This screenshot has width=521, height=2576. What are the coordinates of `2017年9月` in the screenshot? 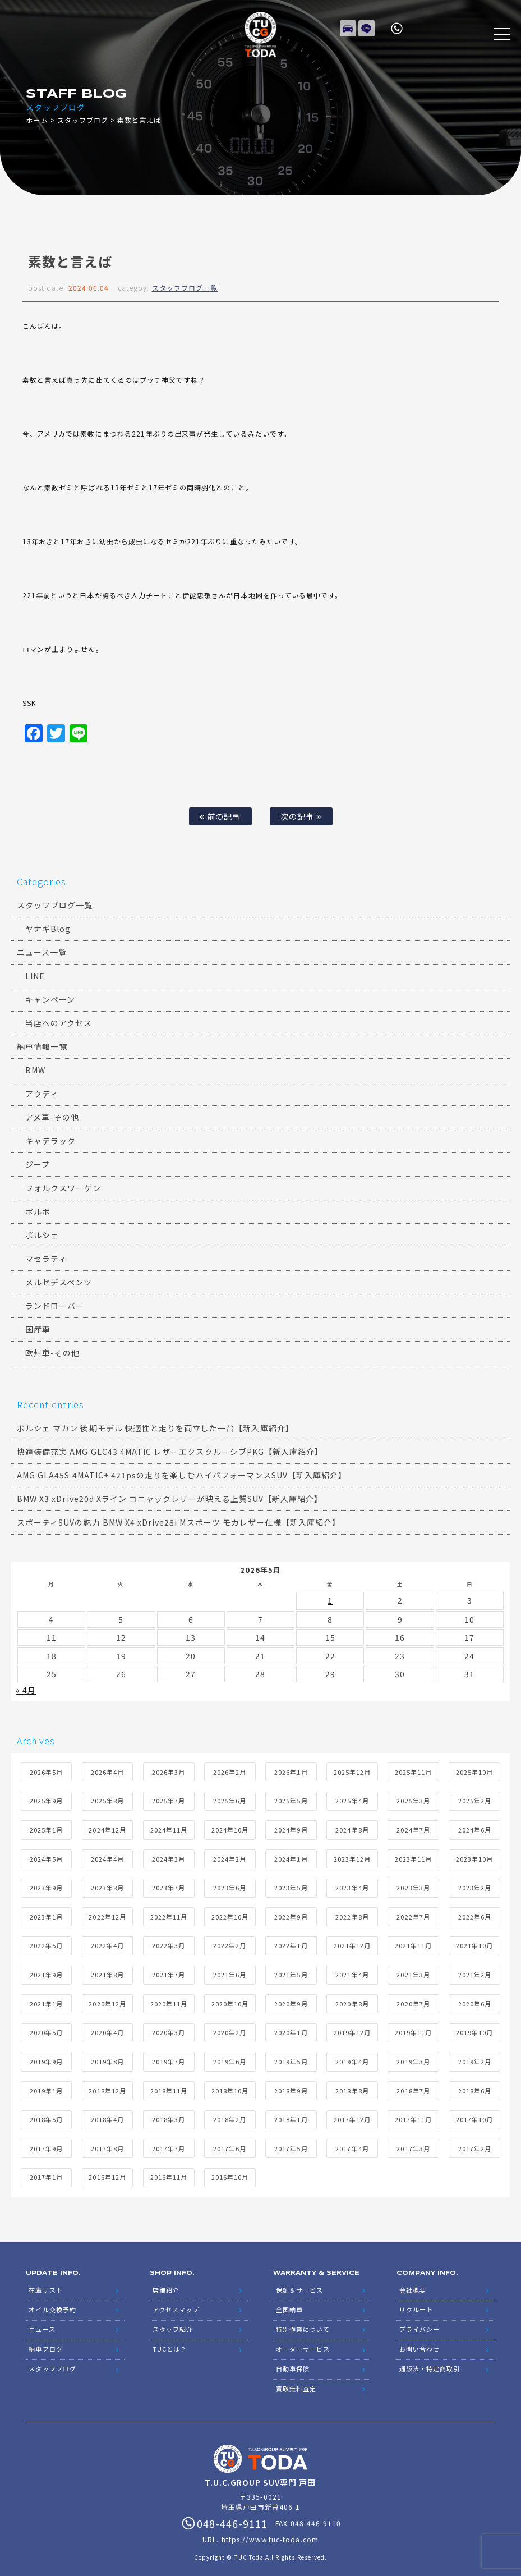 It's located at (46, 2145).